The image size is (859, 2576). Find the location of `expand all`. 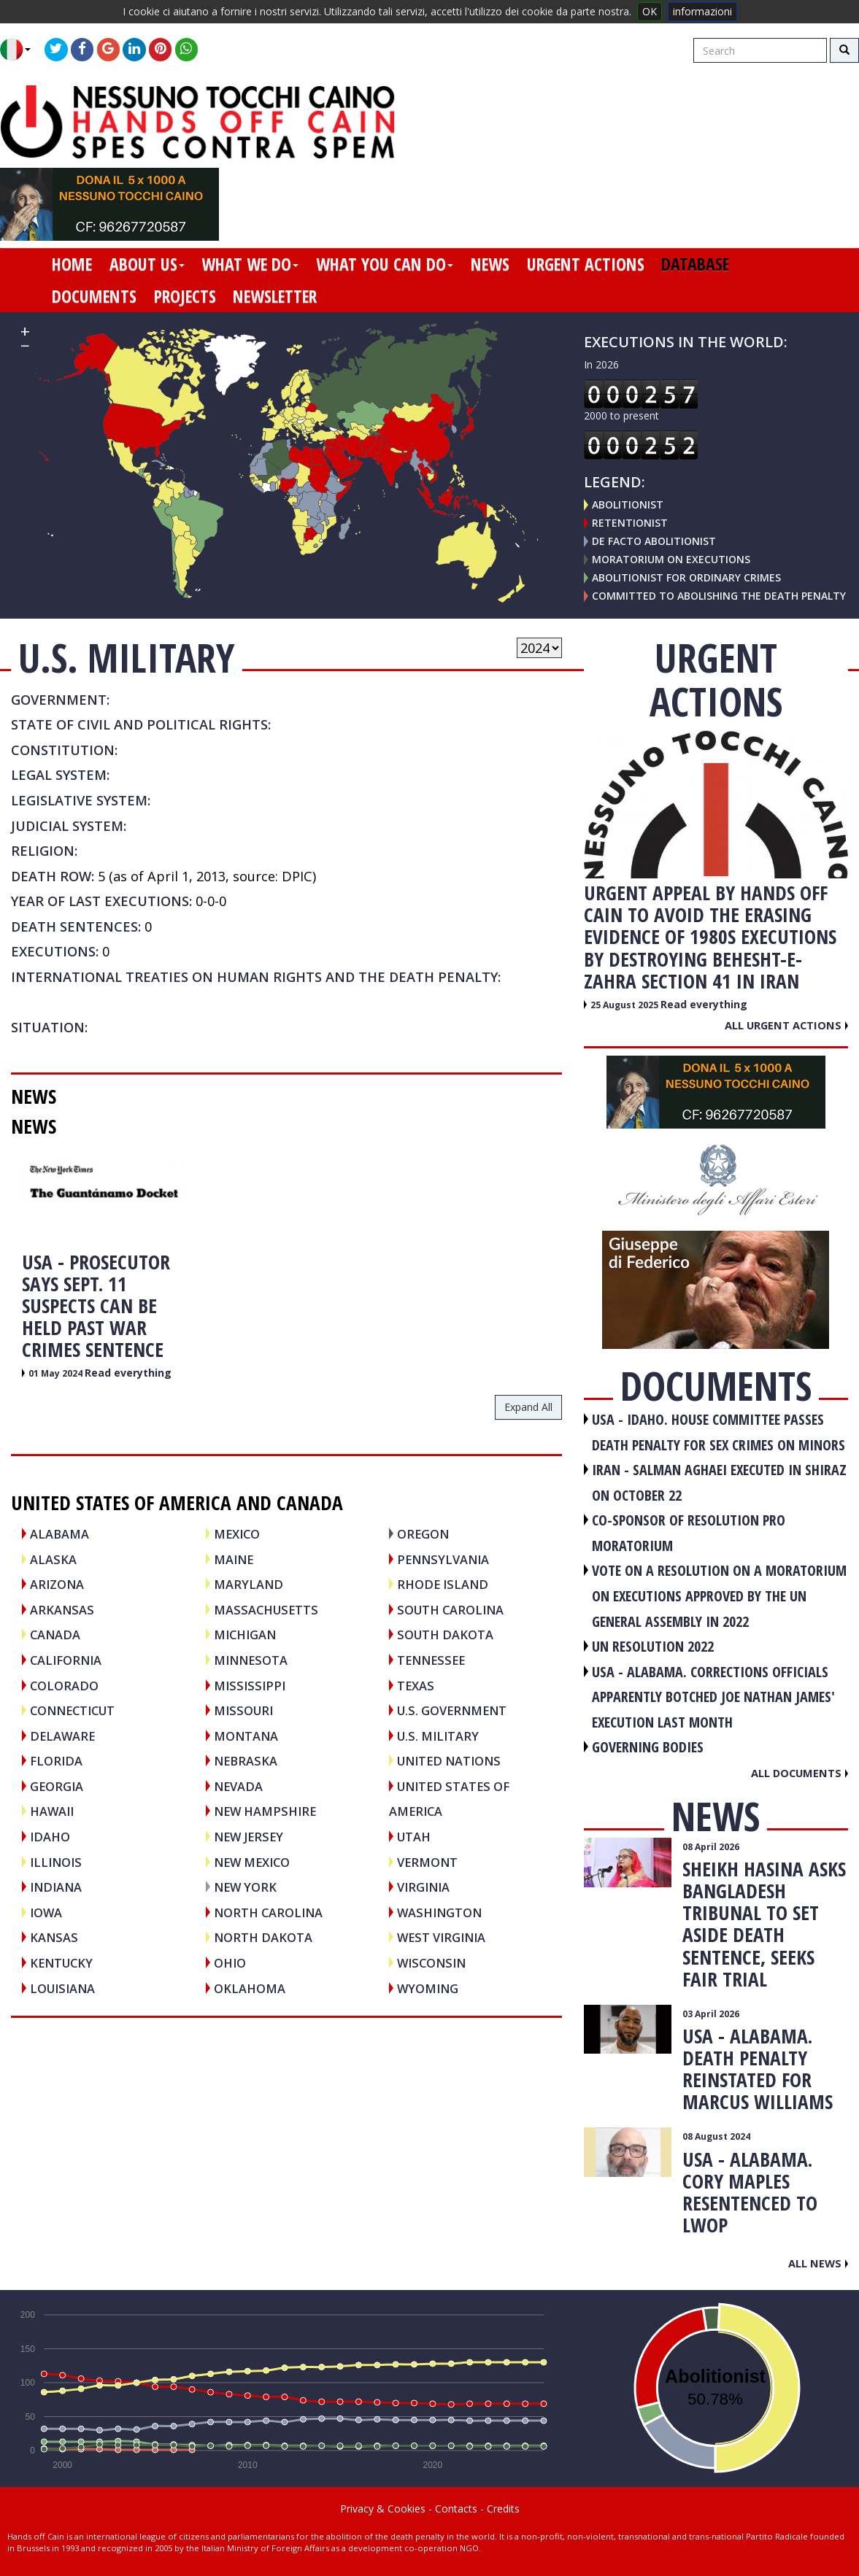

expand all is located at coordinates (528, 1407).